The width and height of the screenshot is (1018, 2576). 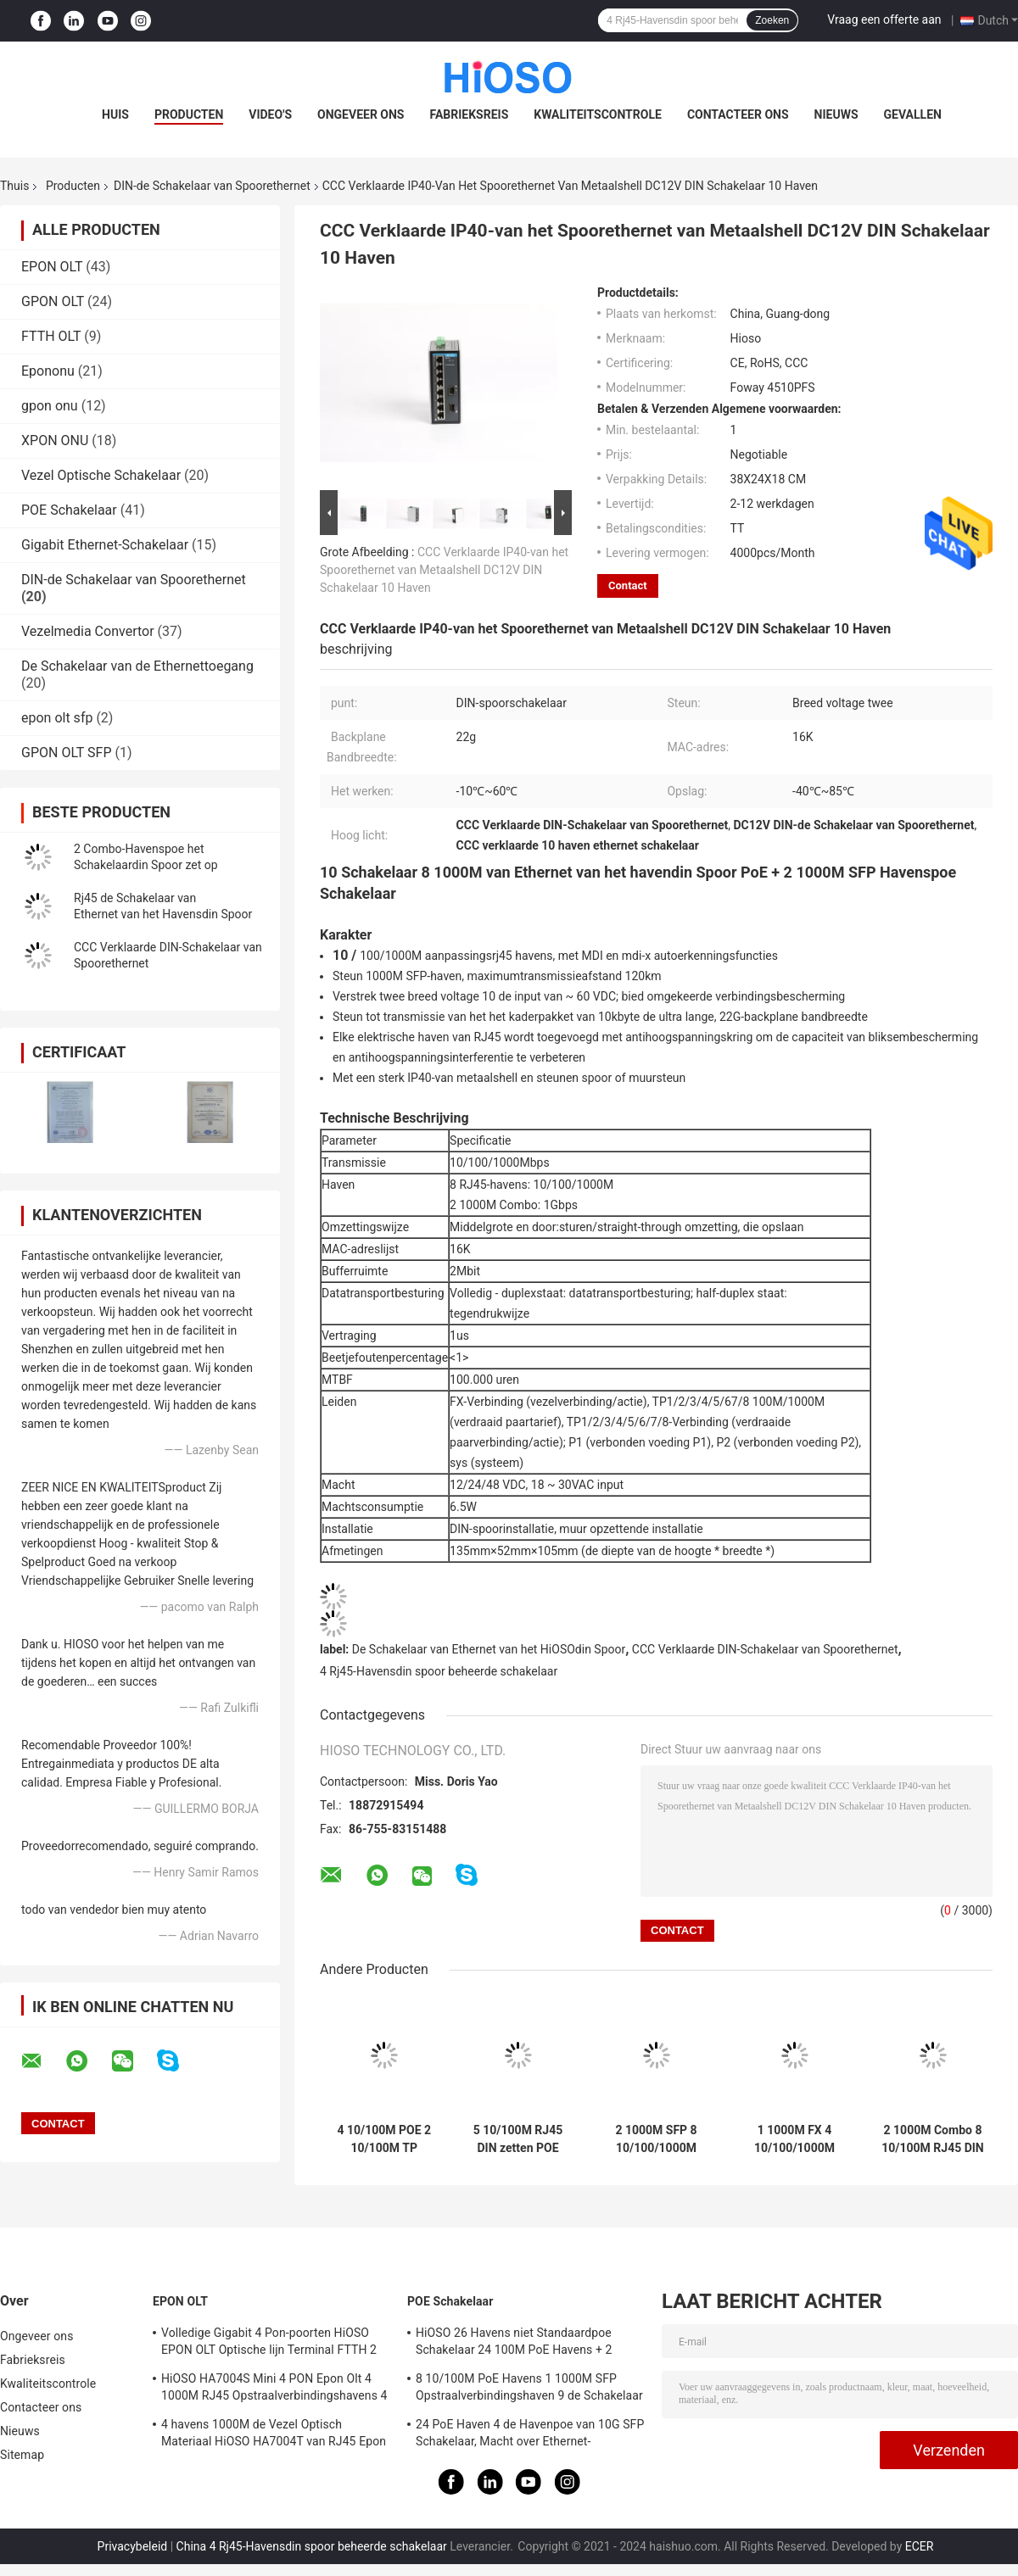 What do you see at coordinates (56, 718) in the screenshot?
I see `epon olt sfp` at bounding box center [56, 718].